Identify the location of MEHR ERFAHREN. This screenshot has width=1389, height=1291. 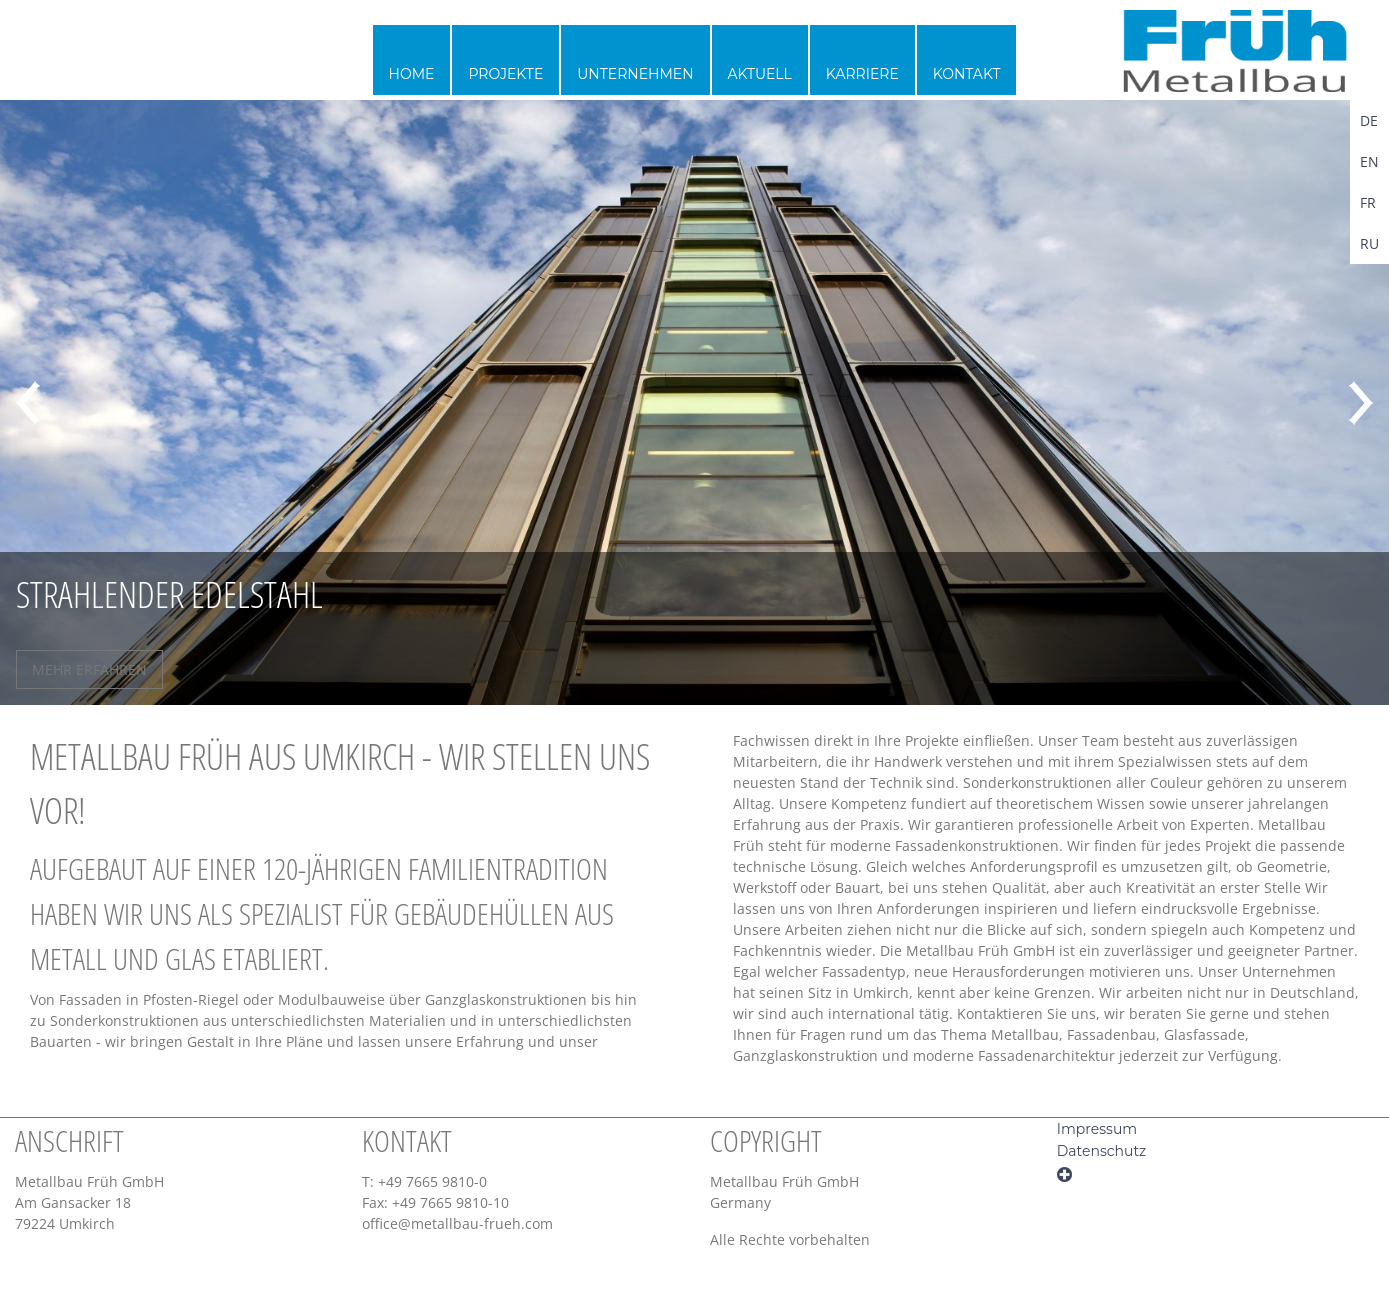
(89, 669).